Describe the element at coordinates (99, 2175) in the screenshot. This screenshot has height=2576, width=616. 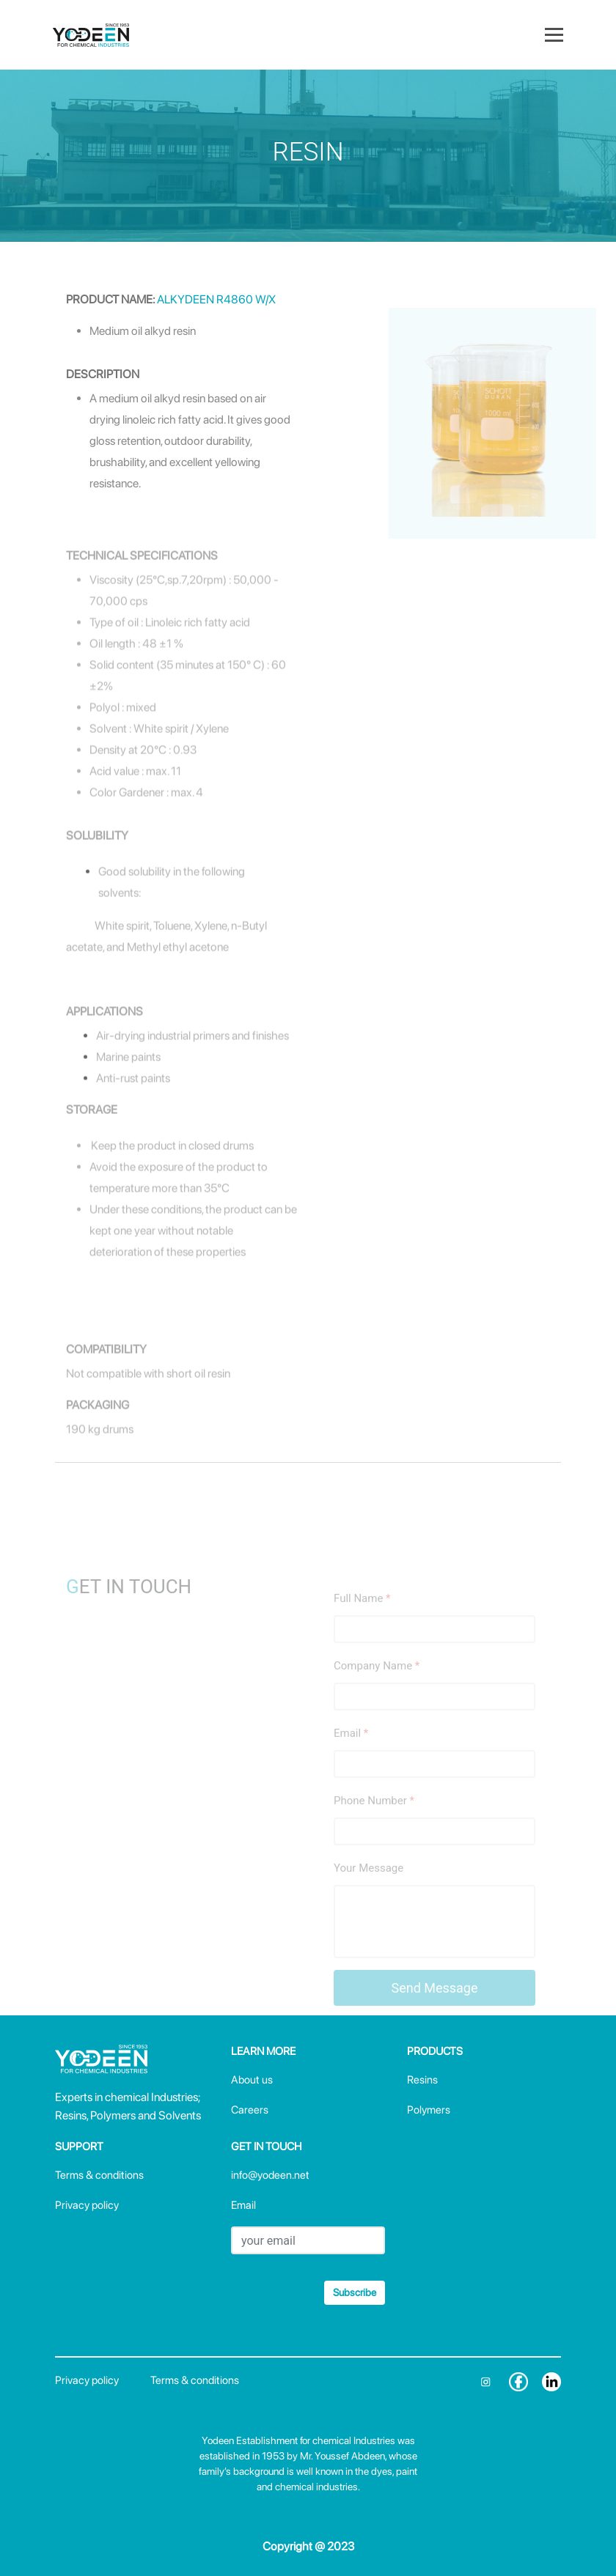
I see `Terms & conditions` at that location.